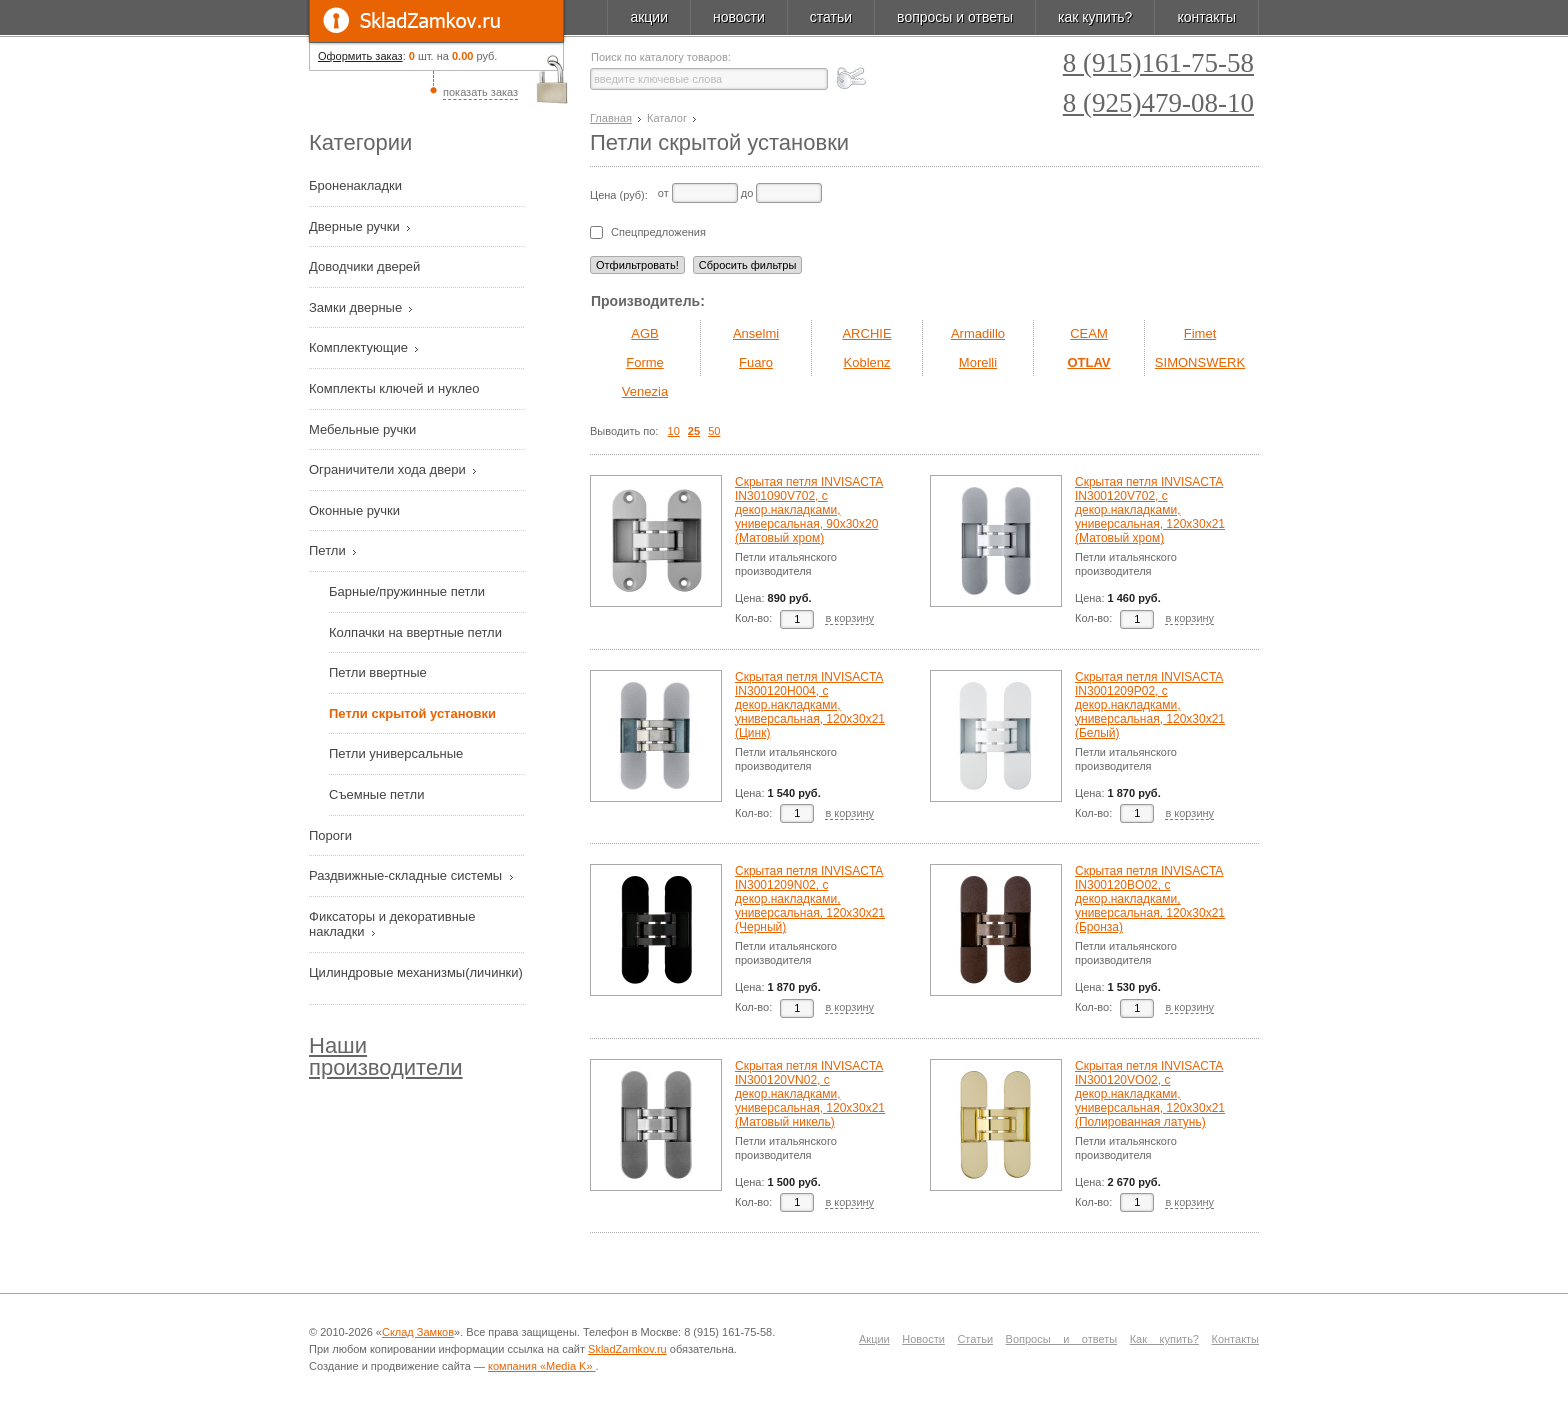 The width and height of the screenshot is (1568, 1405). What do you see at coordinates (1150, 705) in the screenshot?
I see `Скрытая петля INVISACTA IN3001209P02, с декор.накладками, универсальная, 120х30х21 (Белый)` at bounding box center [1150, 705].